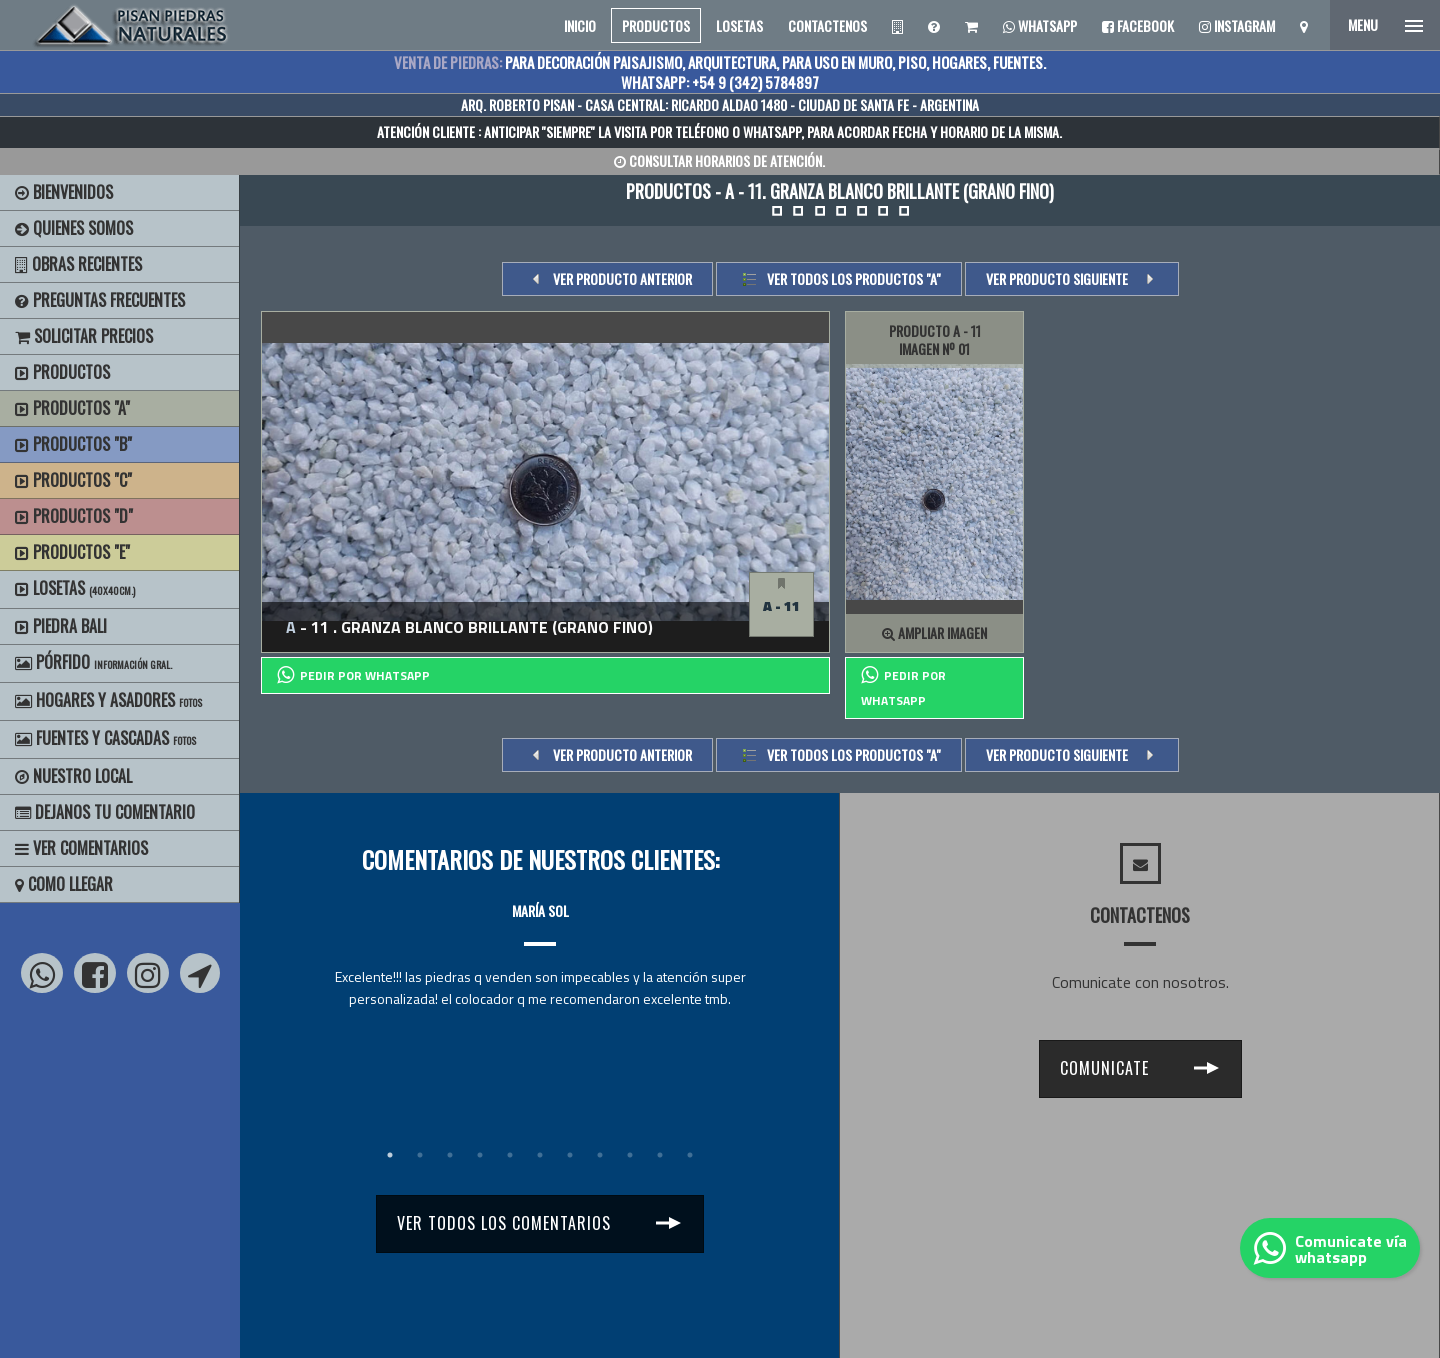 The width and height of the screenshot is (1440, 1358). Describe the element at coordinates (100, 300) in the screenshot. I see `Preguntas Frecuentes` at that location.